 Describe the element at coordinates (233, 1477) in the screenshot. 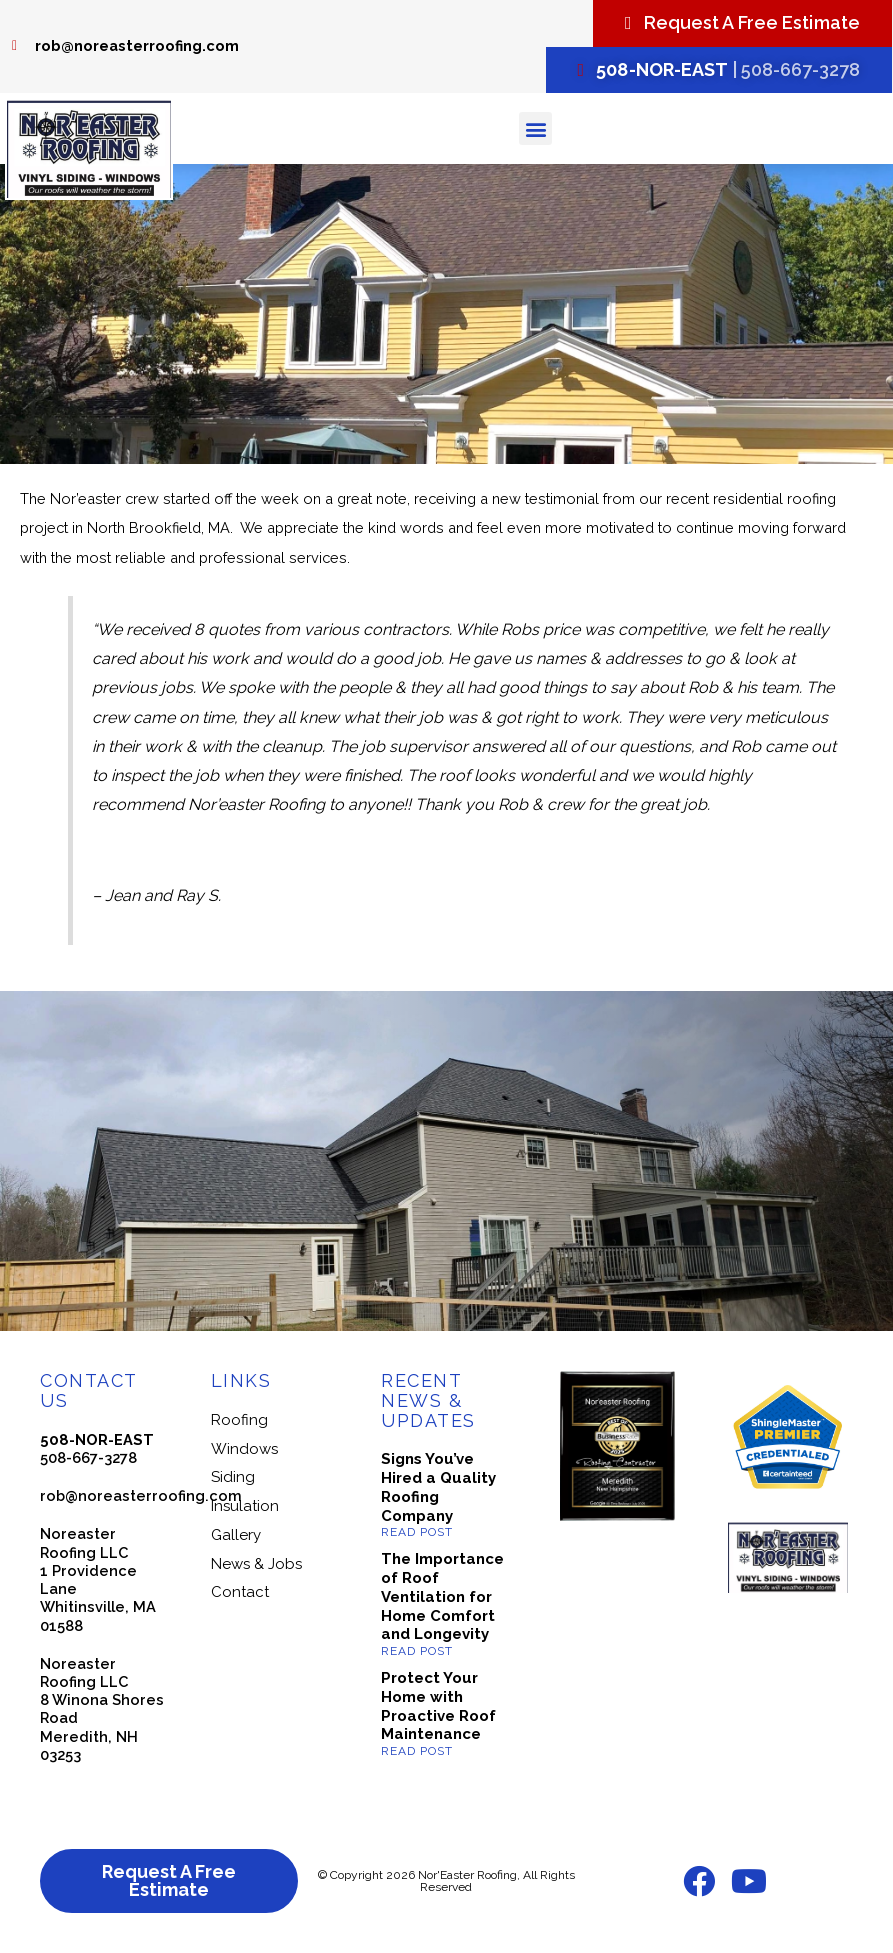

I see `Siding` at that location.